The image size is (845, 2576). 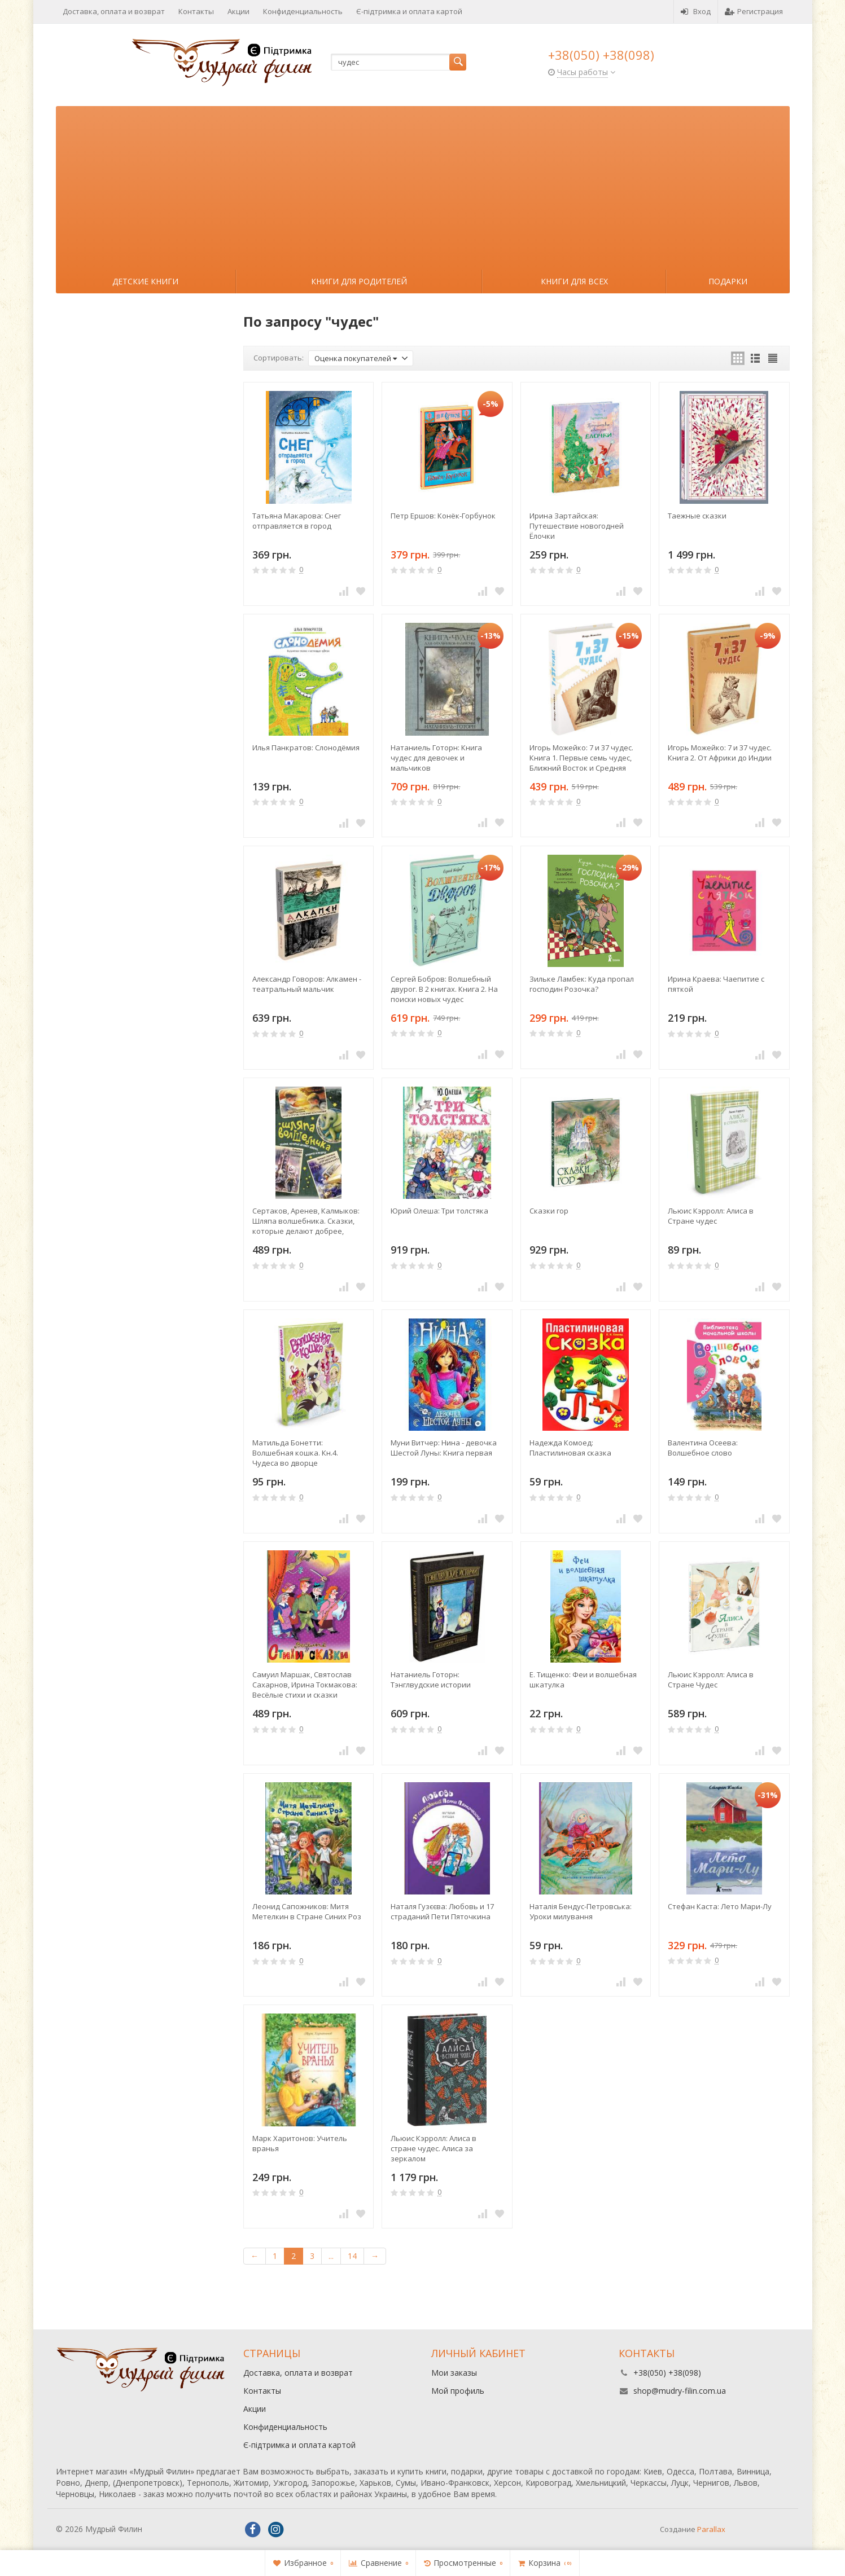 What do you see at coordinates (696, 11) in the screenshot?
I see `Вход` at bounding box center [696, 11].